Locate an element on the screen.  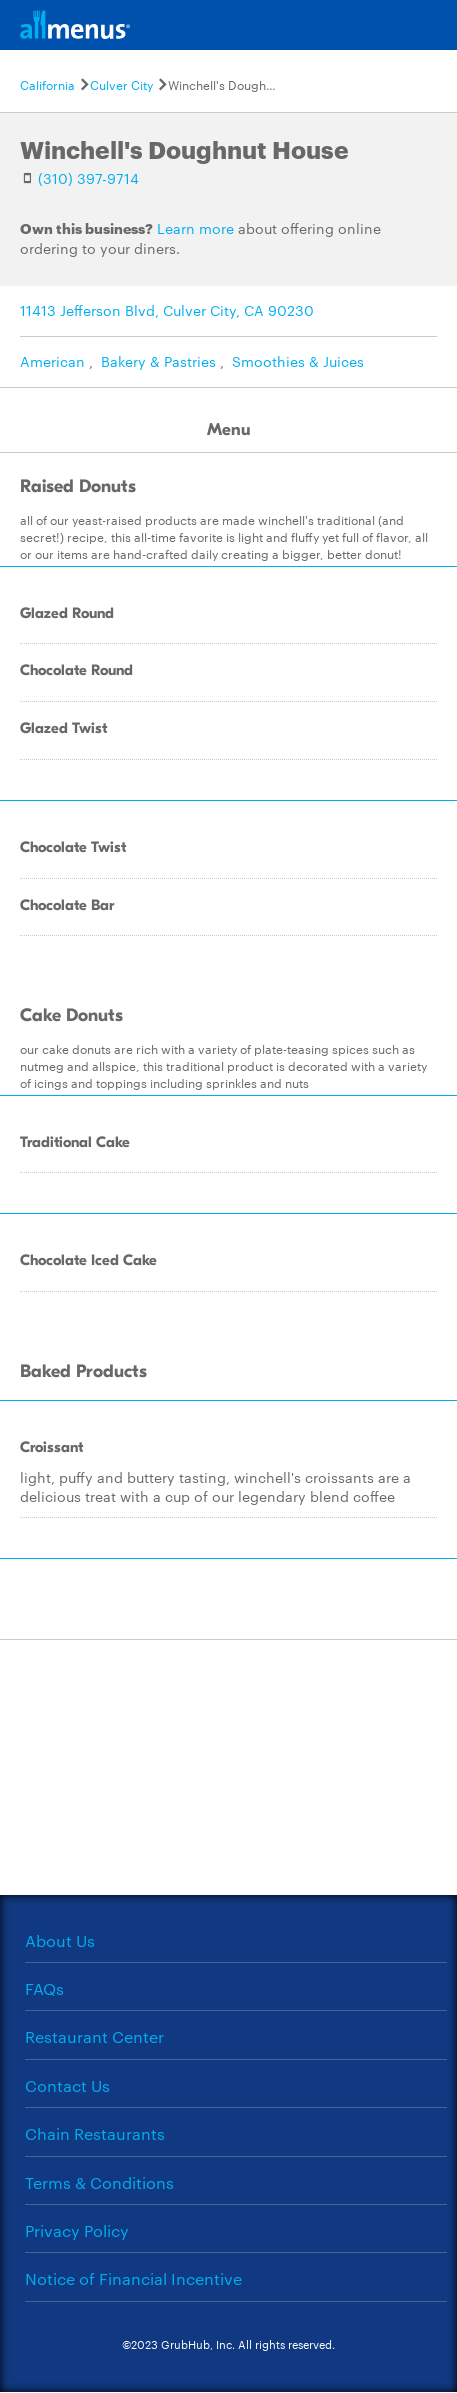
California is located at coordinates (47, 84).